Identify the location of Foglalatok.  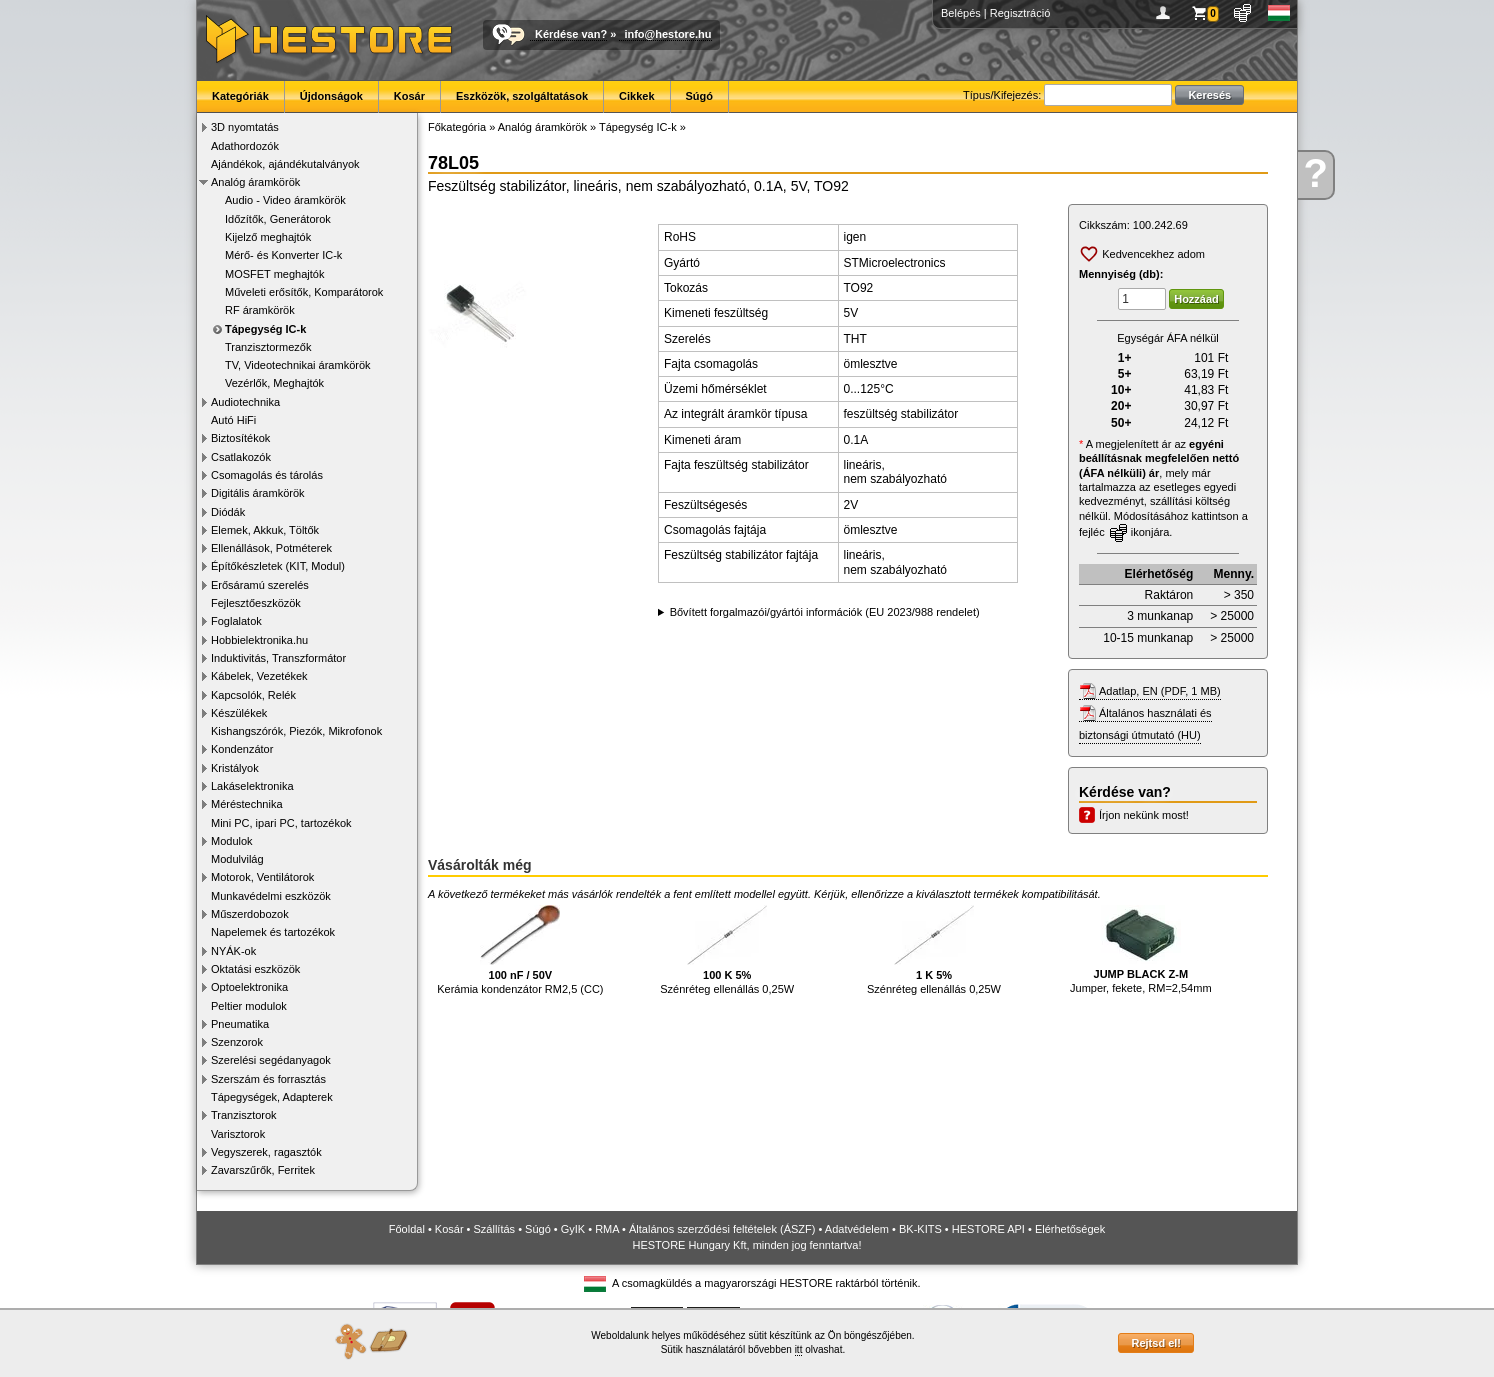
(236, 621).